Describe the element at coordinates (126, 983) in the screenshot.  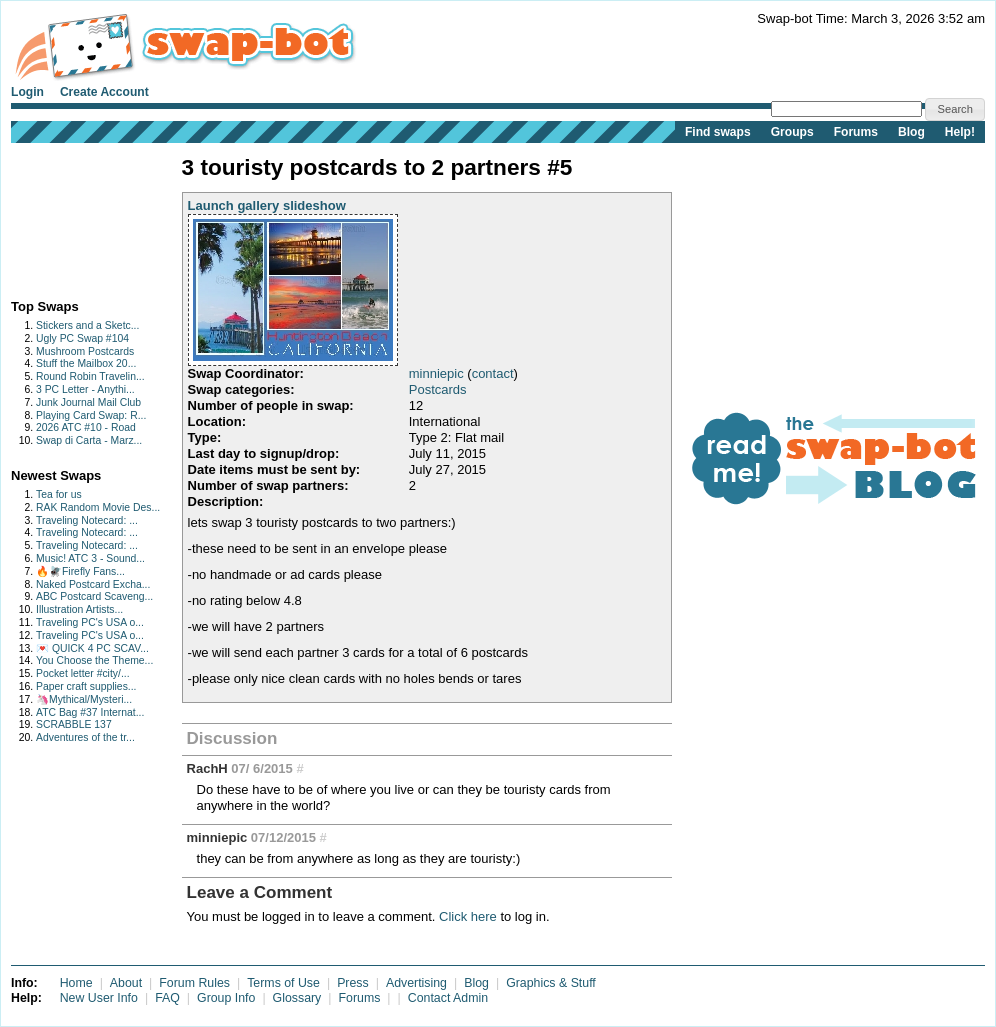
I see `About` at that location.